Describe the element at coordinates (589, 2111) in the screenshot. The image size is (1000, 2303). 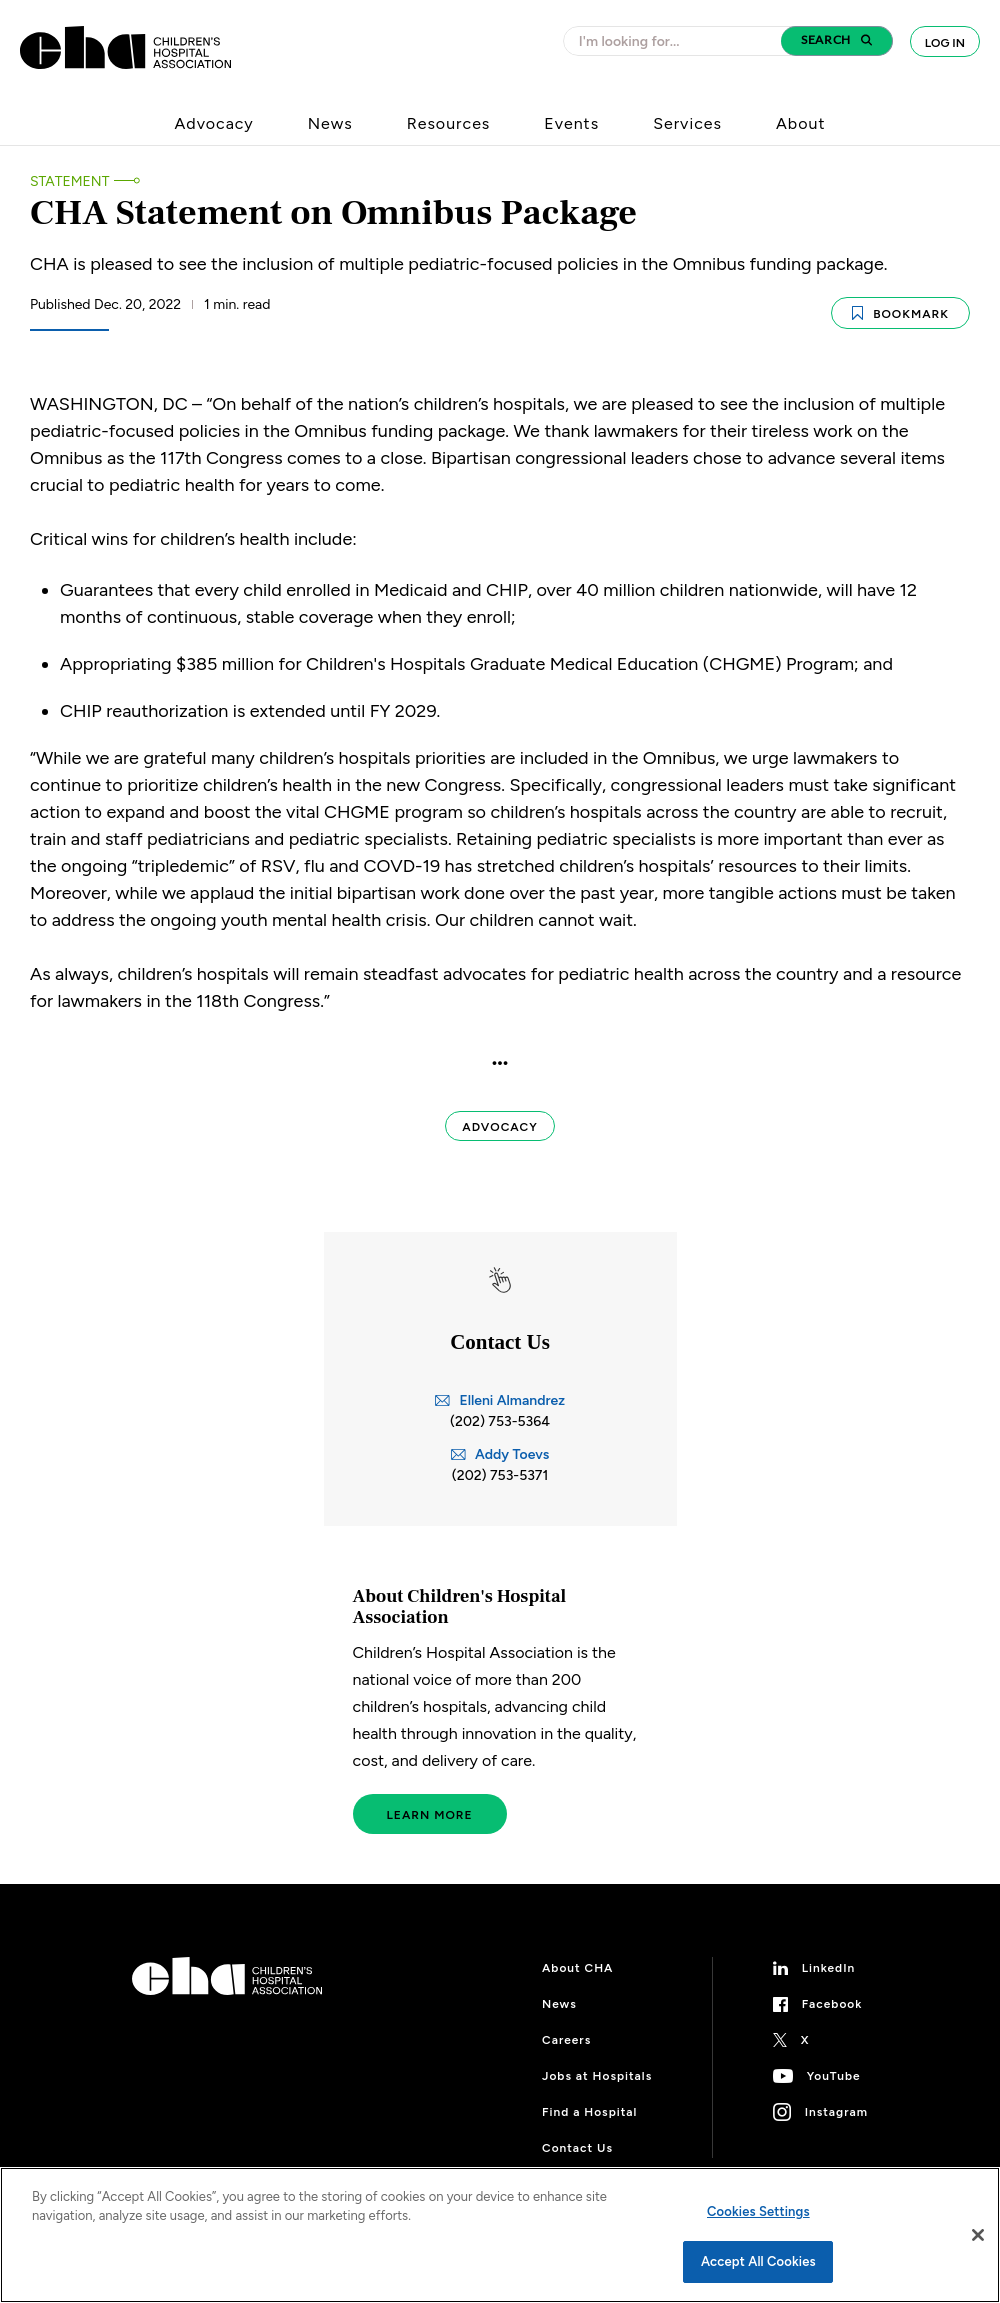
I see `Find a Hospital` at that location.